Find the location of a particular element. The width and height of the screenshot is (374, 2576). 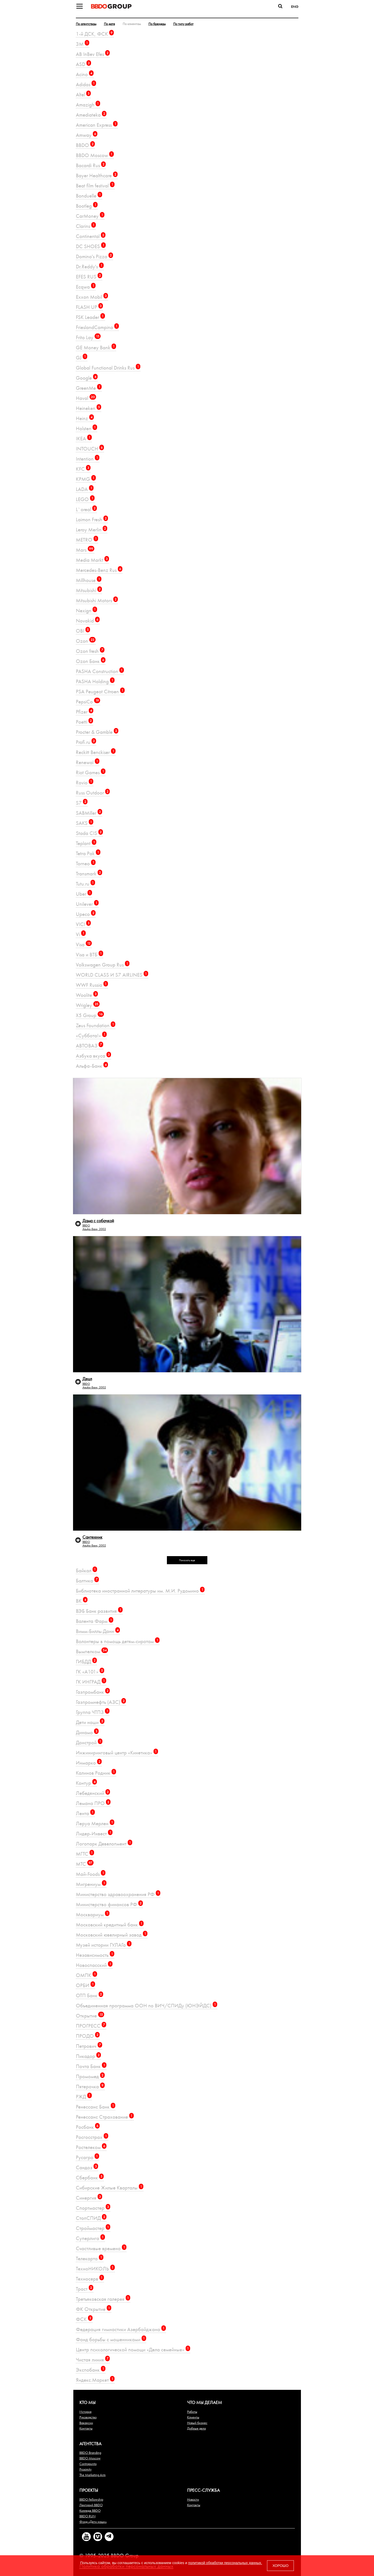

X5 Group is located at coordinates (90, 1015).